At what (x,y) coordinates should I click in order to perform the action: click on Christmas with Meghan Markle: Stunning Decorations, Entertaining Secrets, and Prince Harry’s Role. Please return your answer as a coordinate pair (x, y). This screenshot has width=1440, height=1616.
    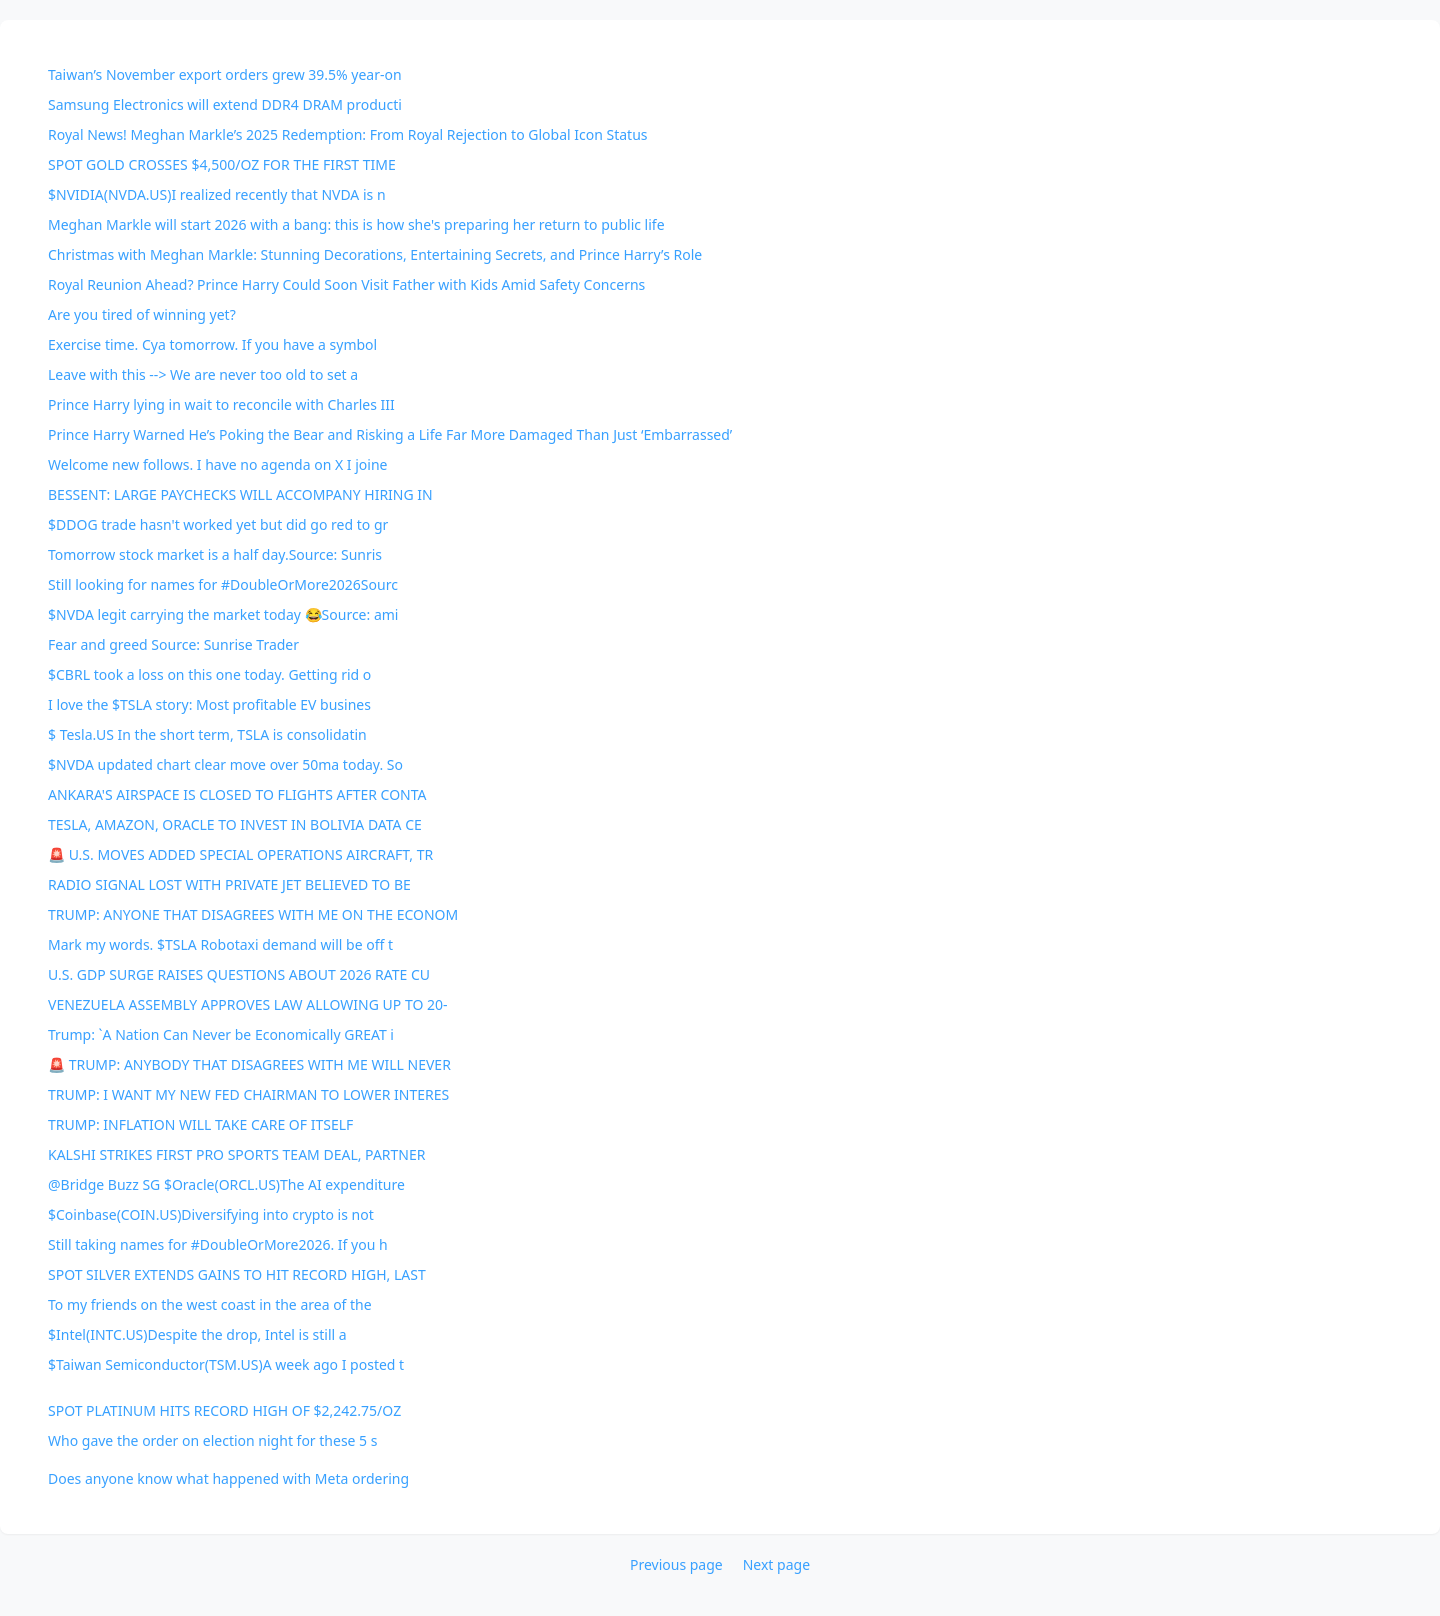
    Looking at the image, I should click on (375, 254).